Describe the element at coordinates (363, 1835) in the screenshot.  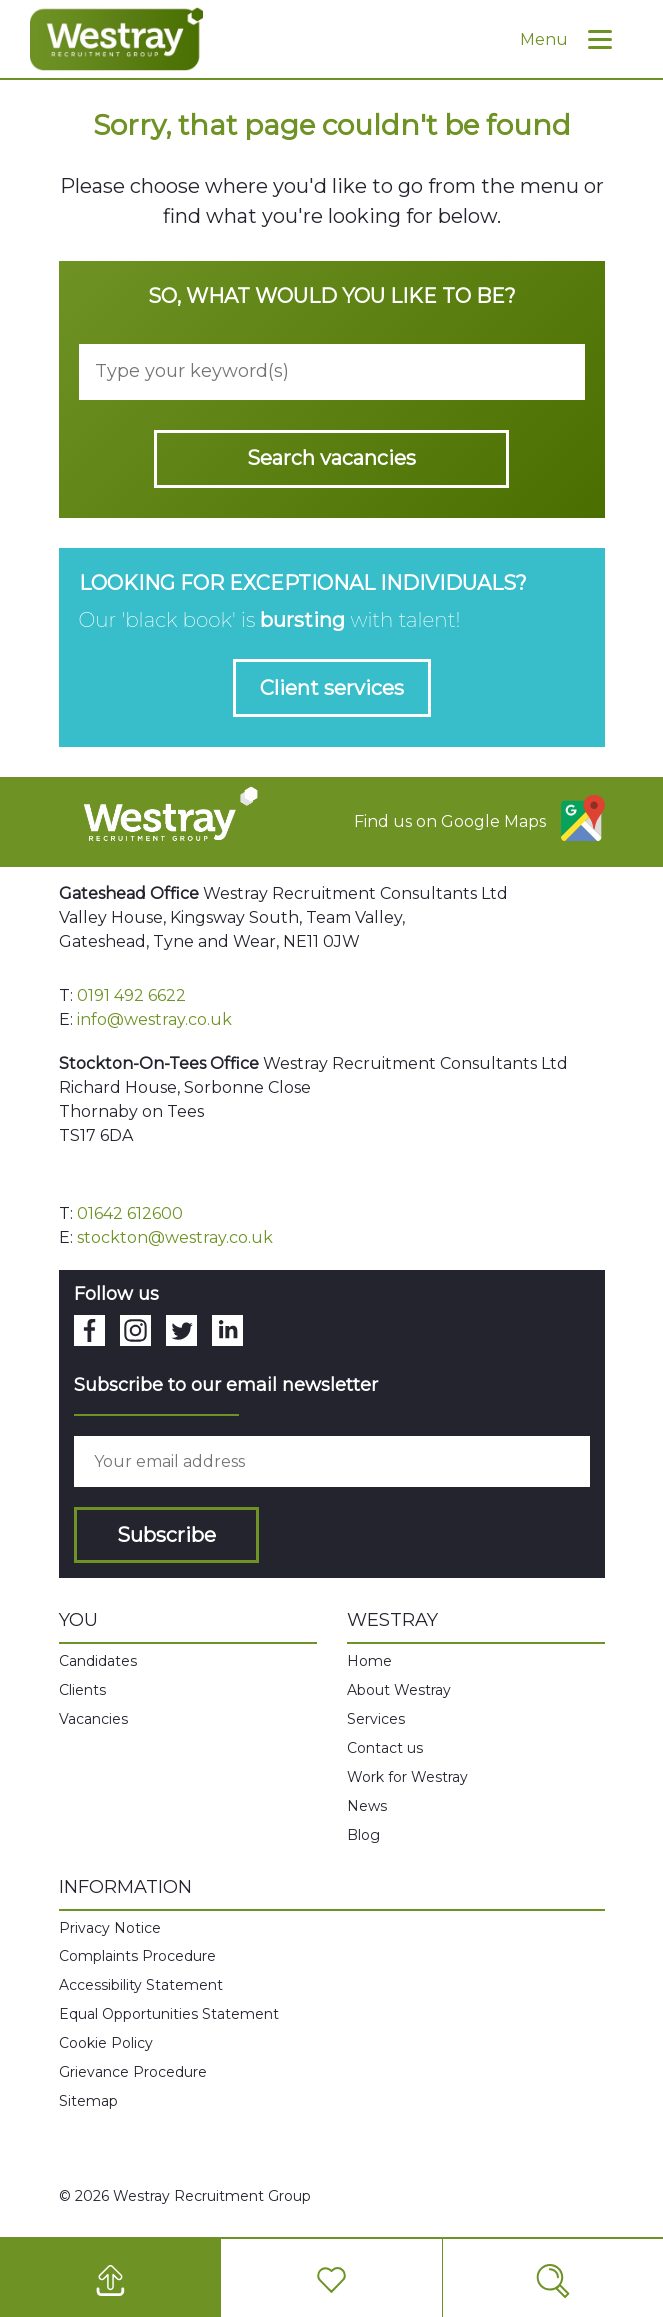
I see `Blog` at that location.